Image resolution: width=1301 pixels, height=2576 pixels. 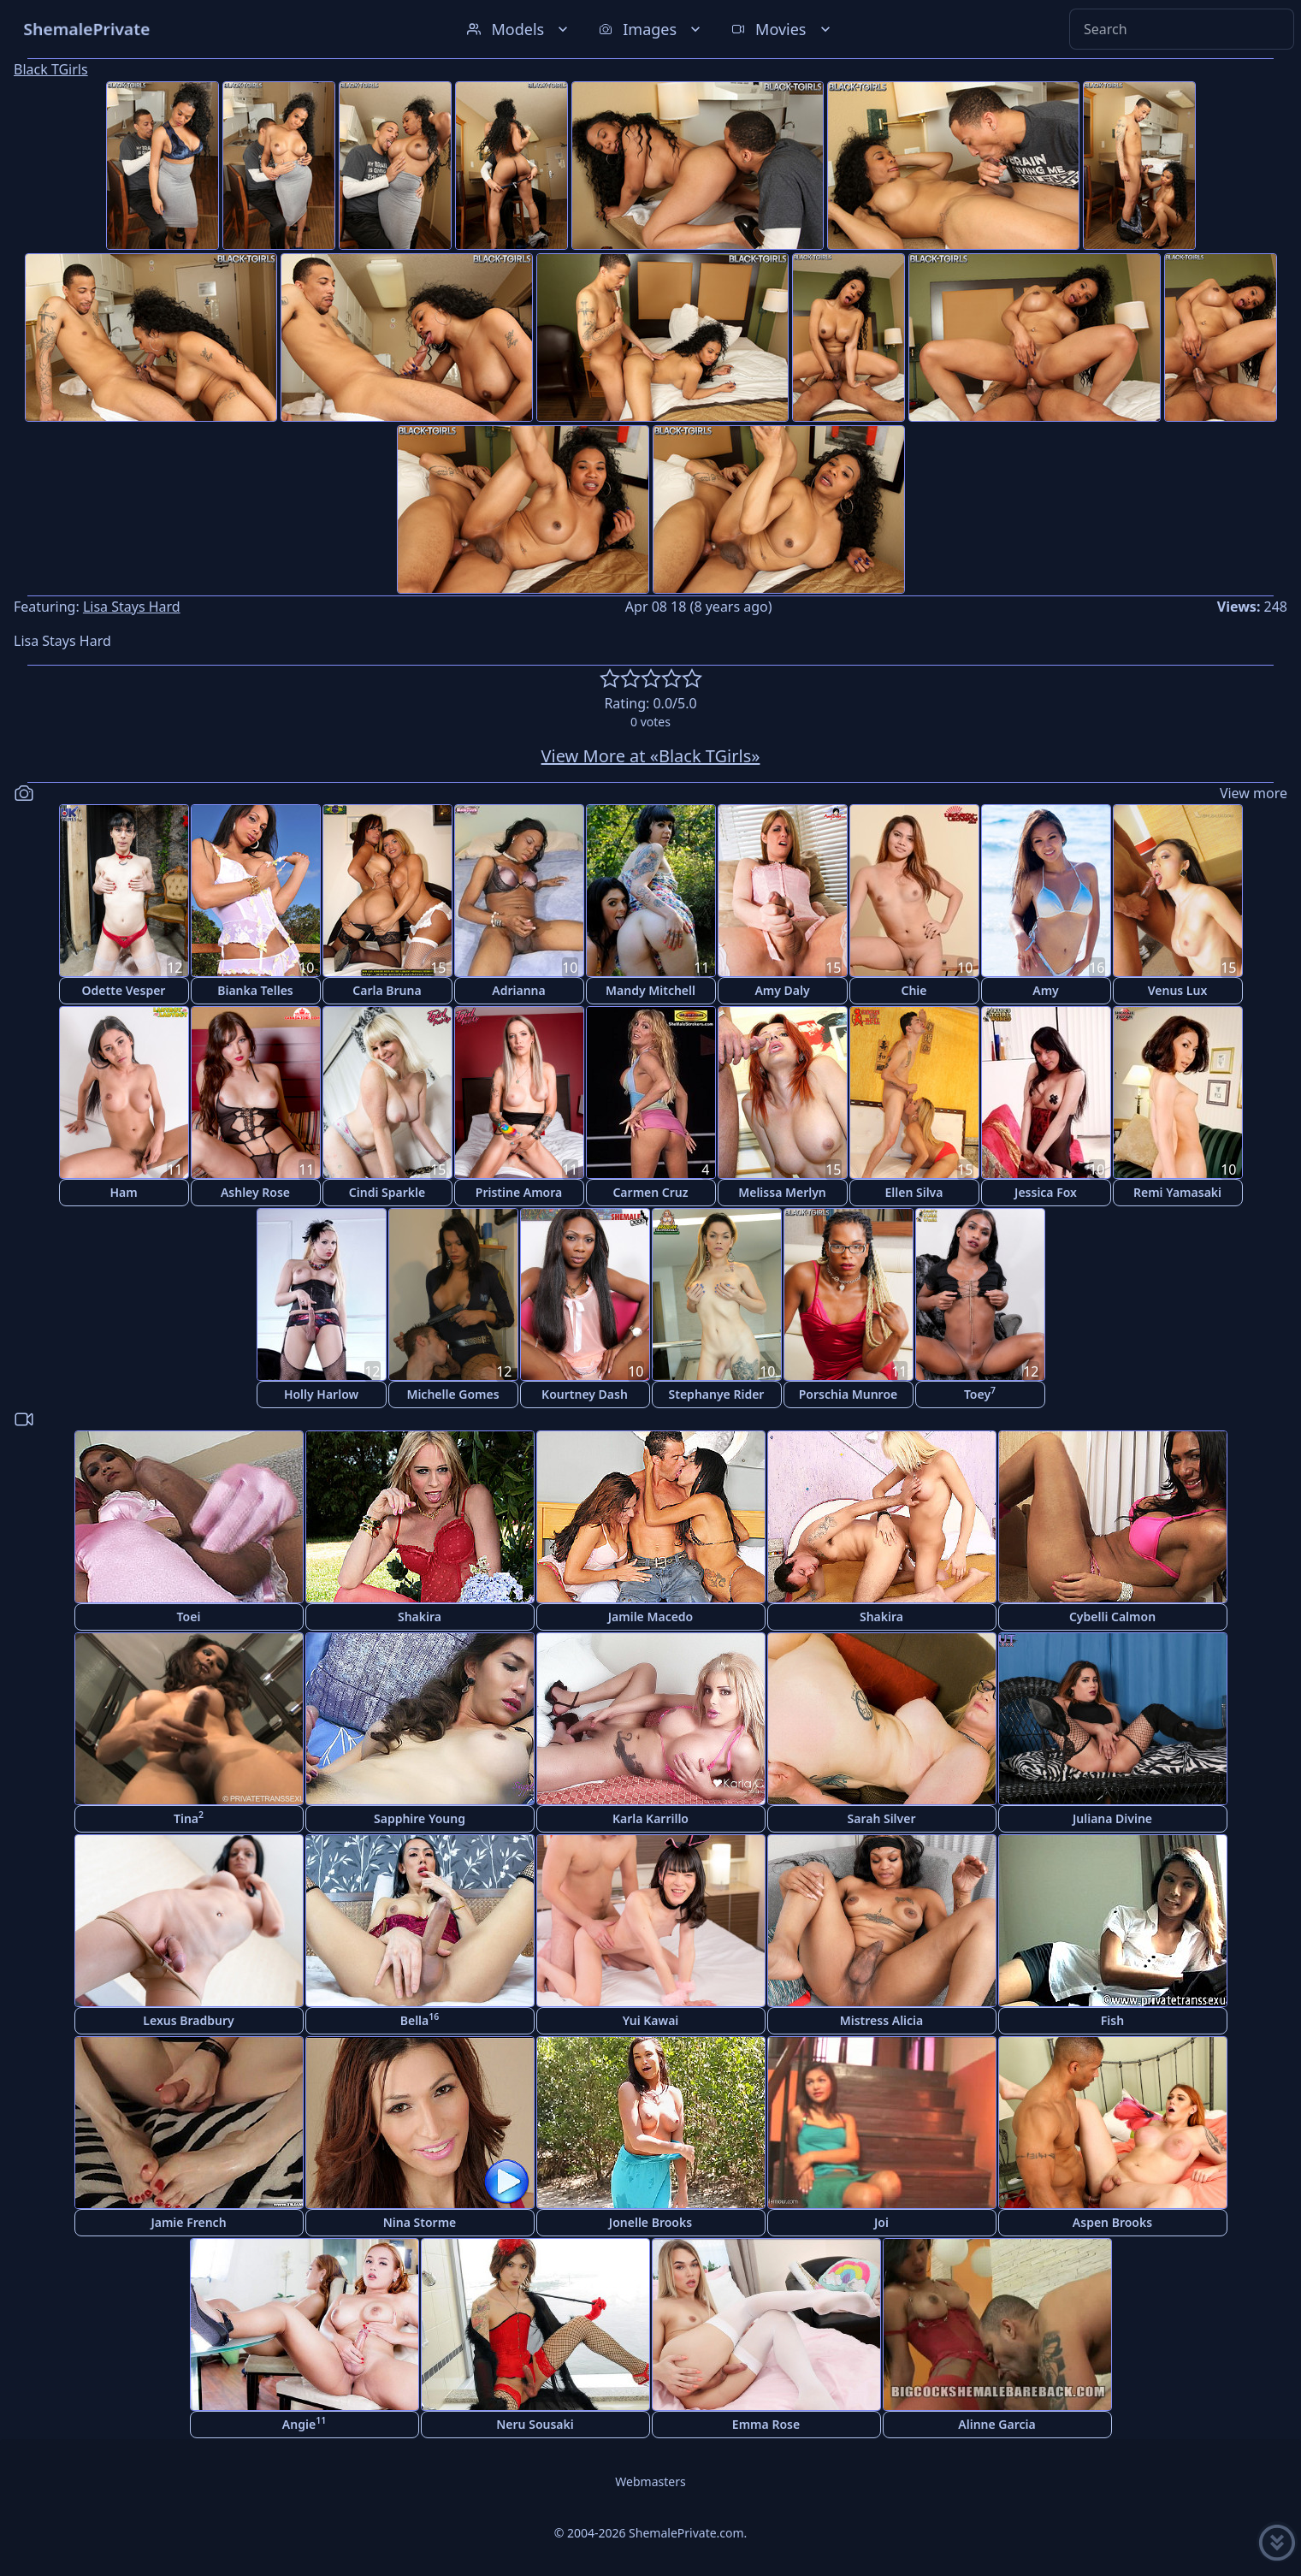 I want to click on Jonelle Brooks, so click(x=650, y=2222).